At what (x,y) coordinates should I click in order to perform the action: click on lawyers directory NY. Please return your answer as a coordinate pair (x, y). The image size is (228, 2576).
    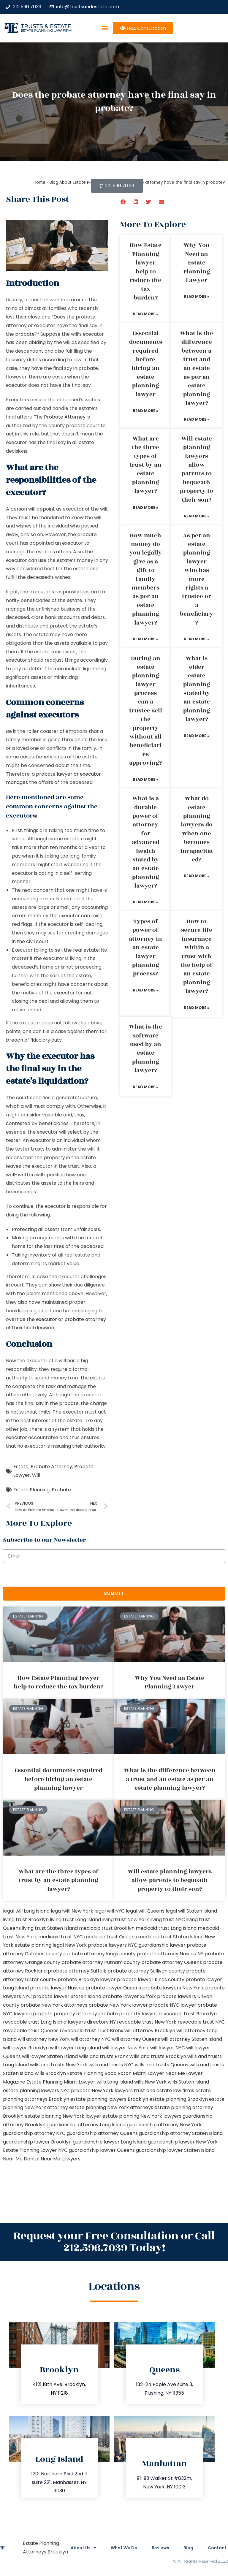
    Looking at the image, I should click on (92, 2022).